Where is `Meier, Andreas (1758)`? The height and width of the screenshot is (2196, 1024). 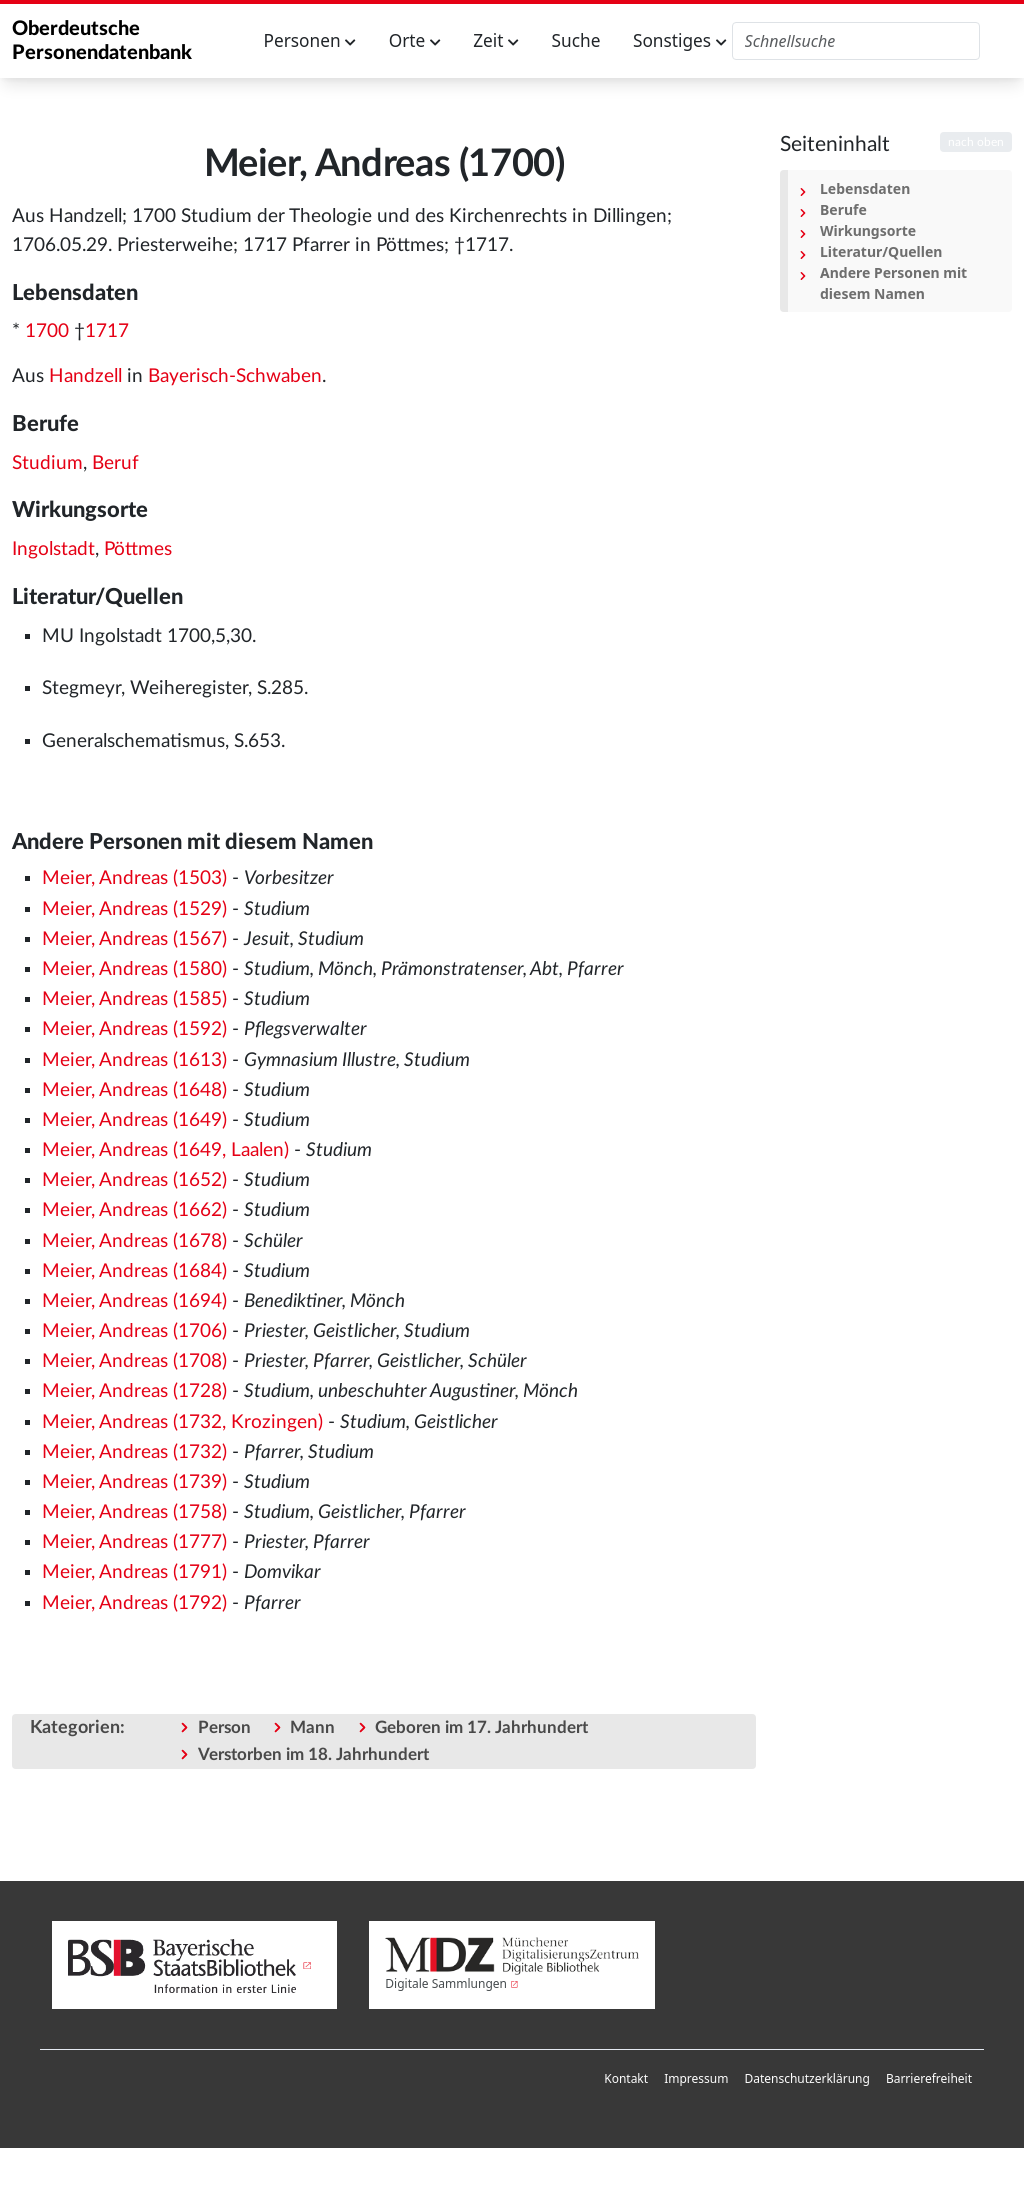 Meier, Andreas (1758) is located at coordinates (134, 1512).